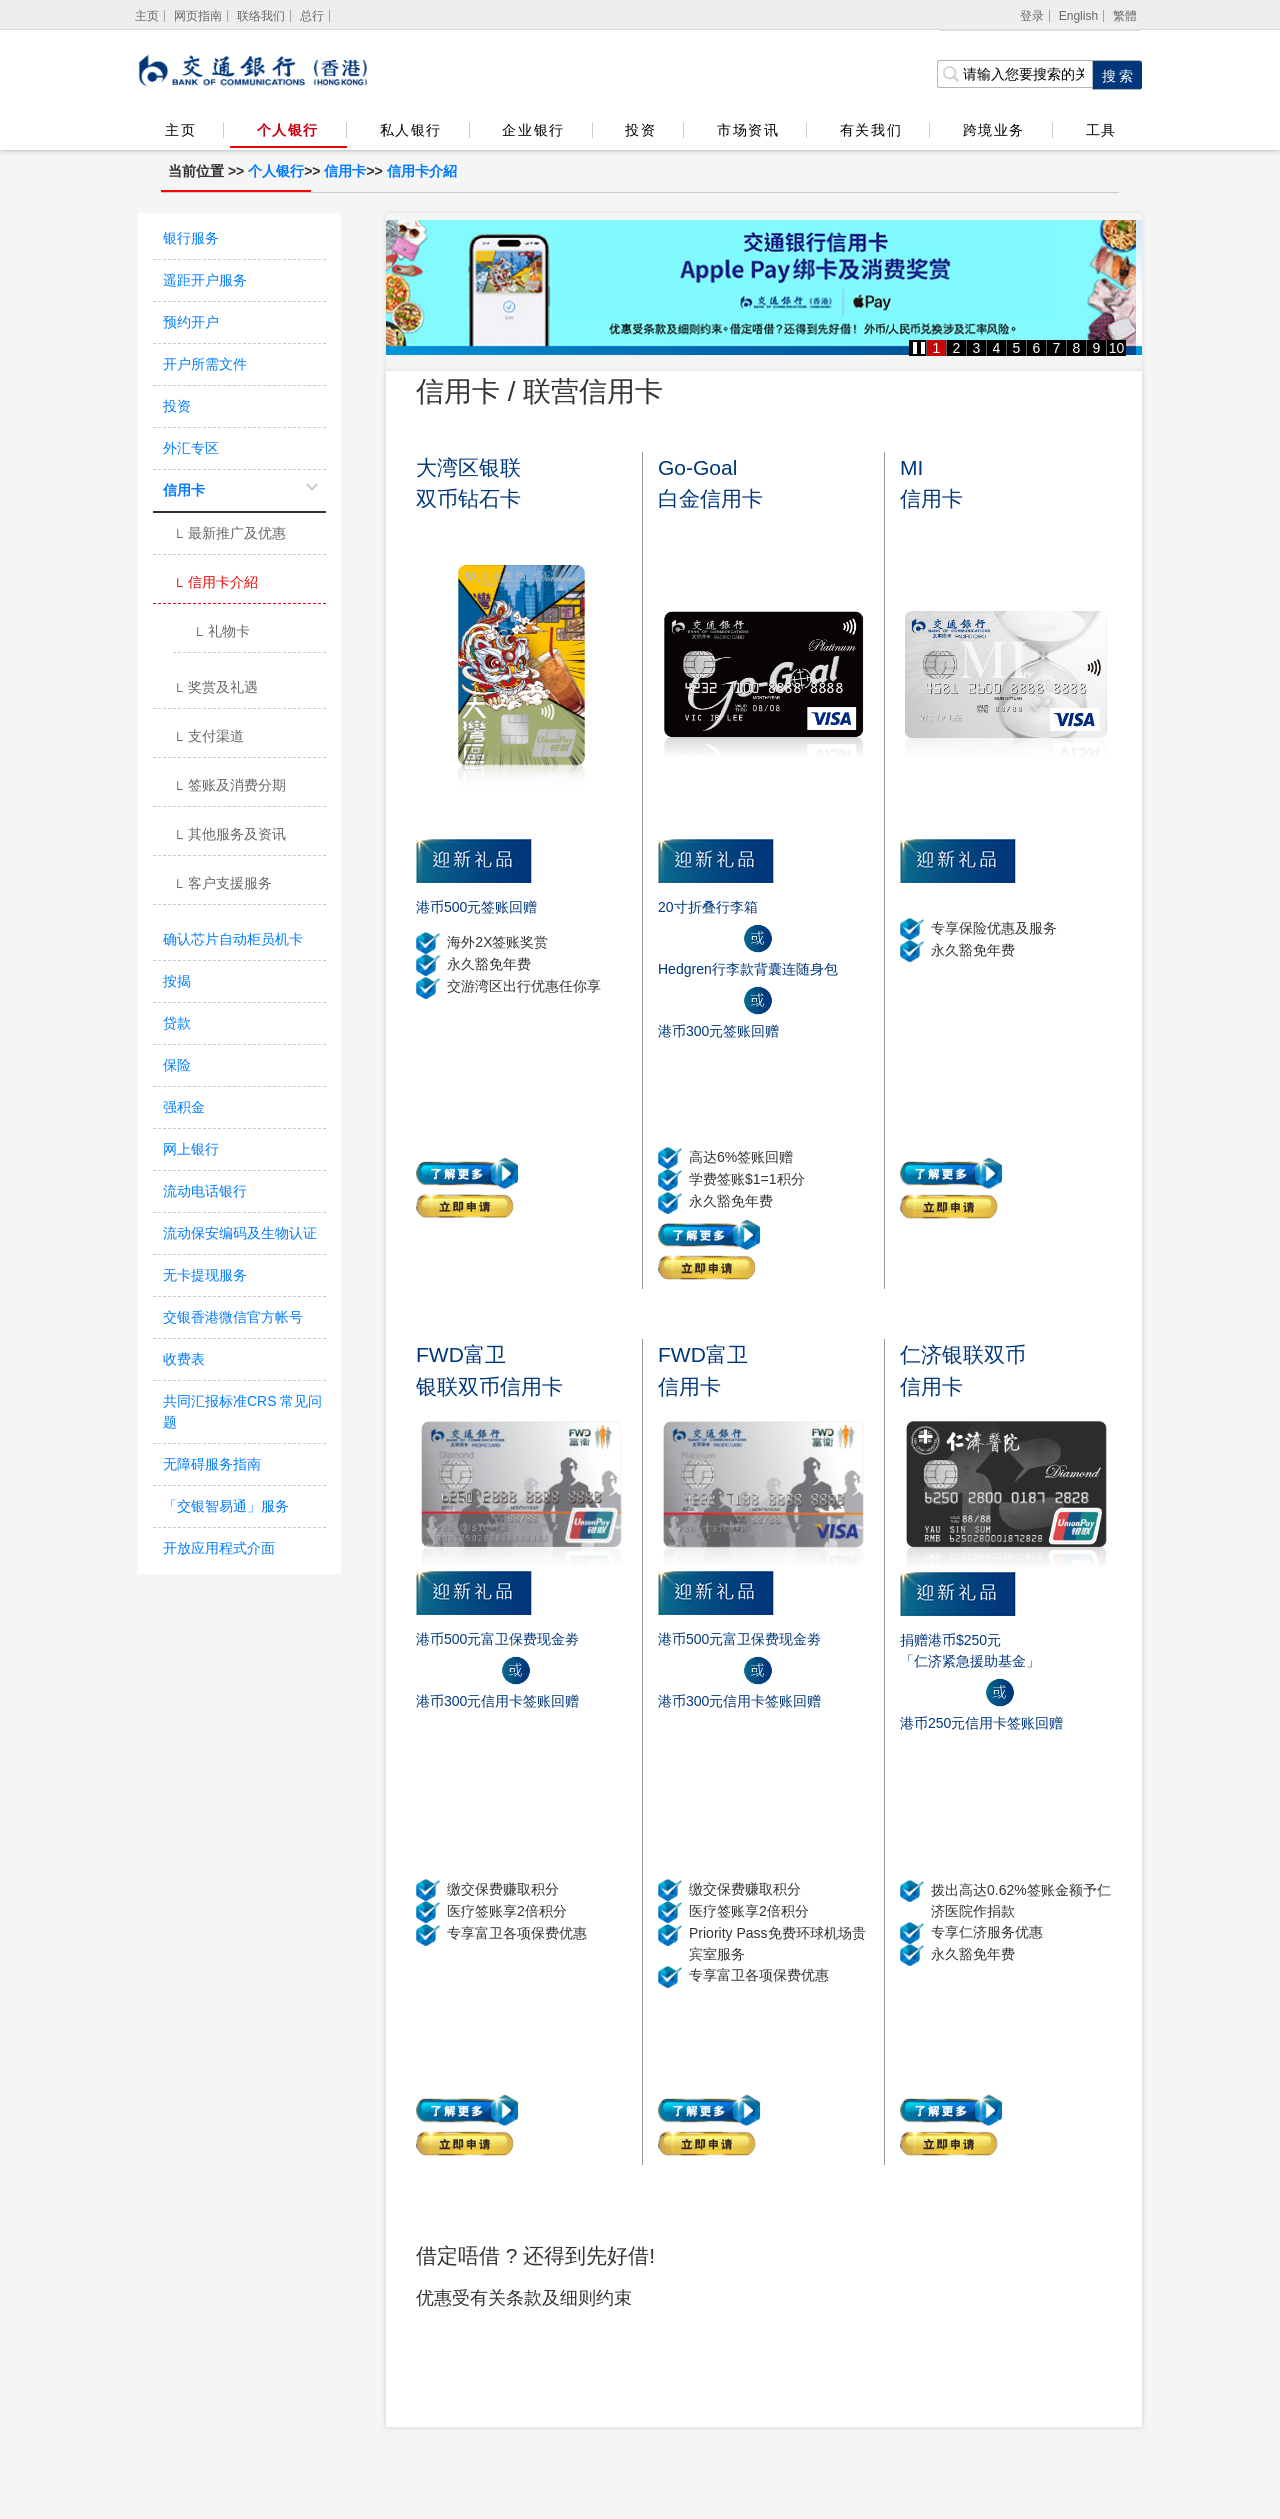 This screenshot has width=1280, height=2519. I want to click on 遥距开户服务, so click(205, 280).